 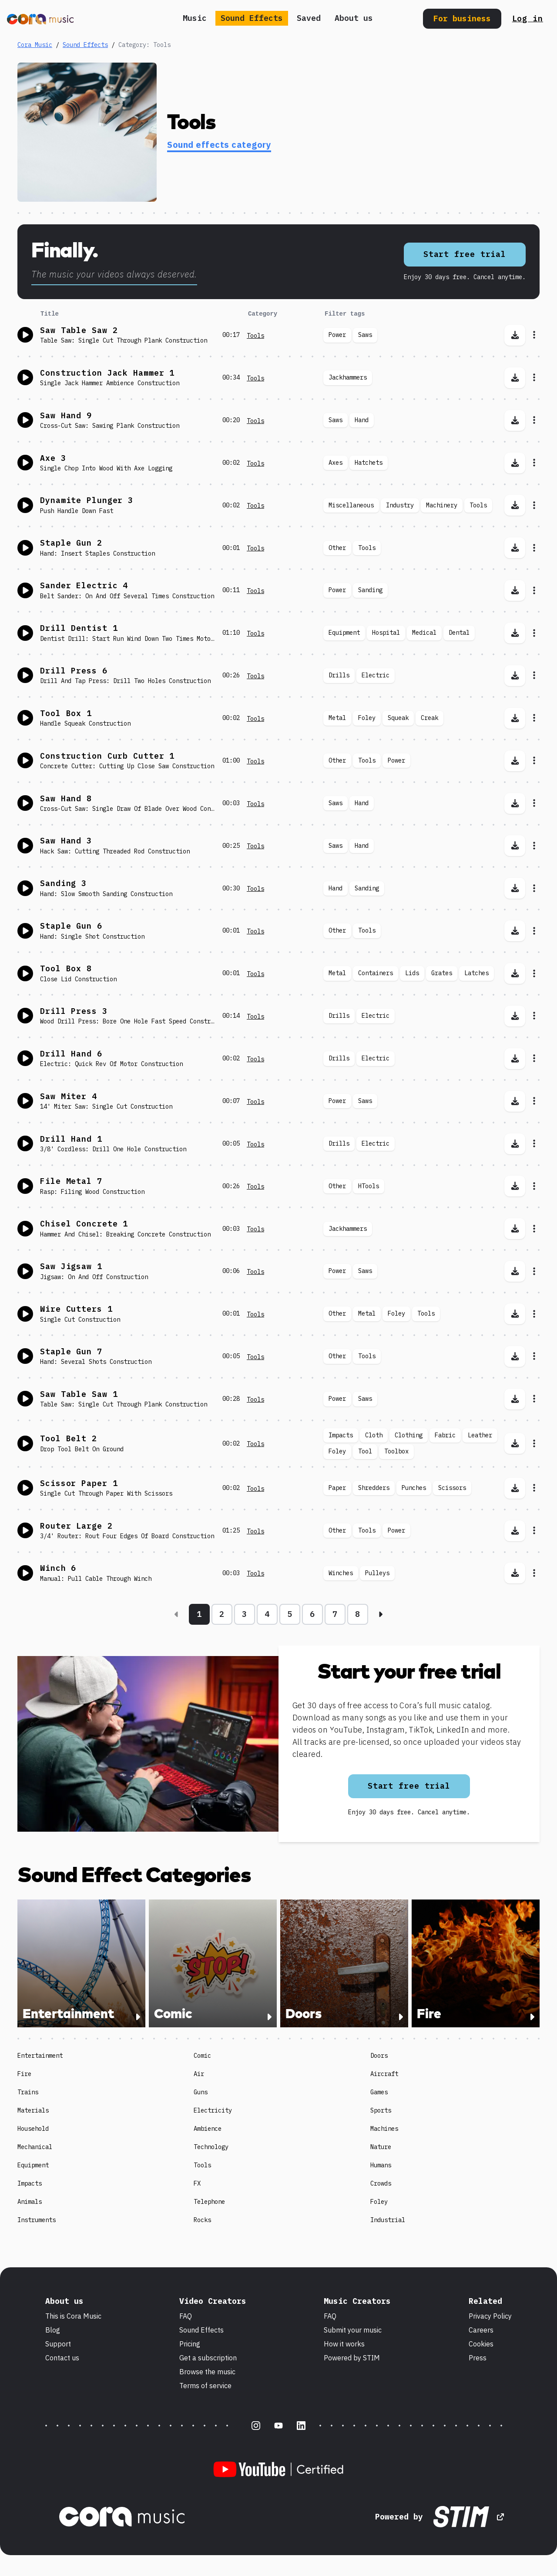 I want to click on Start free trial, so click(x=464, y=254).